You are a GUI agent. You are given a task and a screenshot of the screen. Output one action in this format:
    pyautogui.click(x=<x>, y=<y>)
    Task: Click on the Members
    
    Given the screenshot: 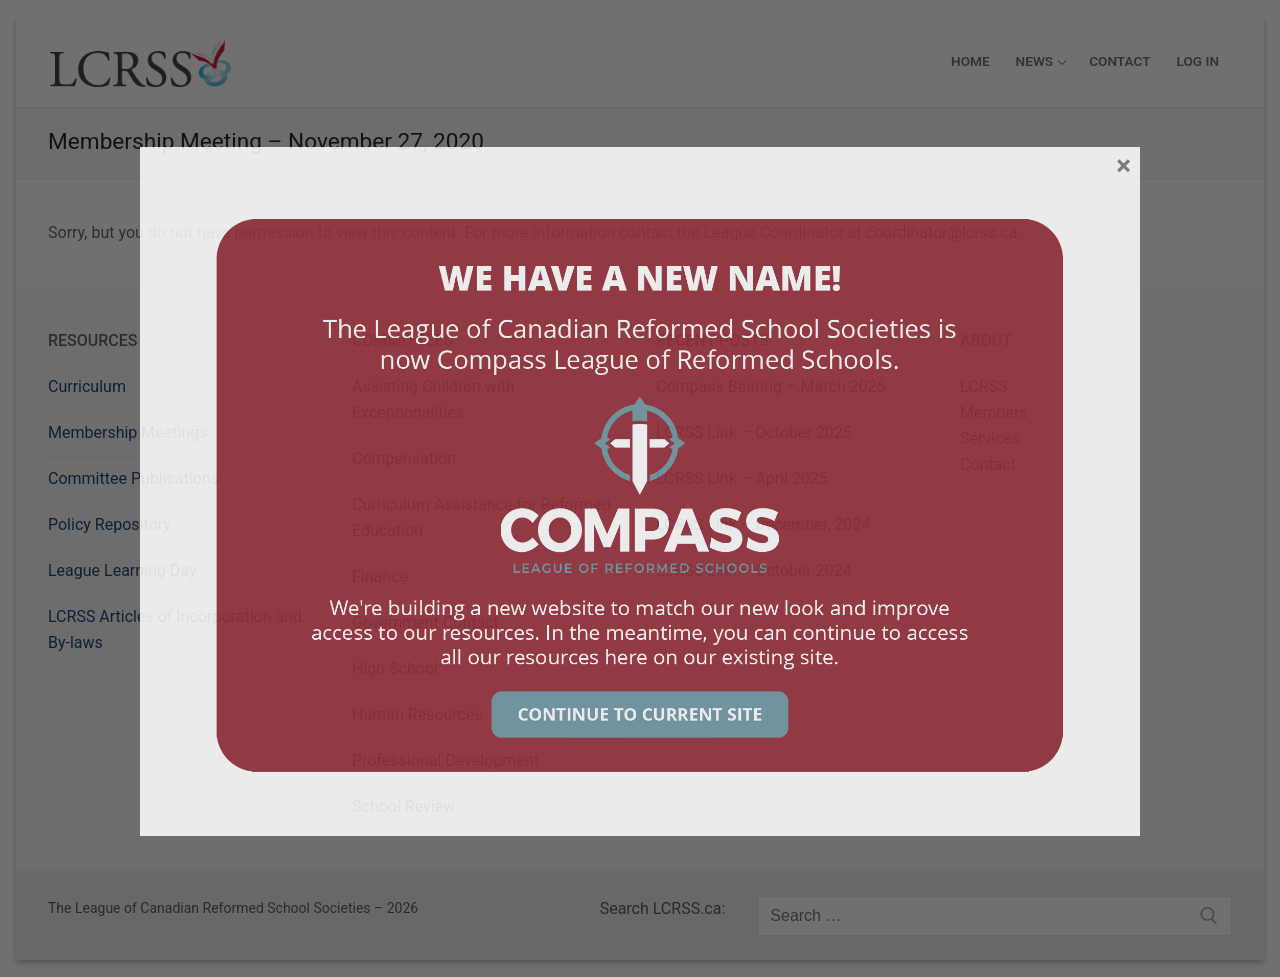 What is the action you would take?
    pyautogui.click(x=994, y=412)
    